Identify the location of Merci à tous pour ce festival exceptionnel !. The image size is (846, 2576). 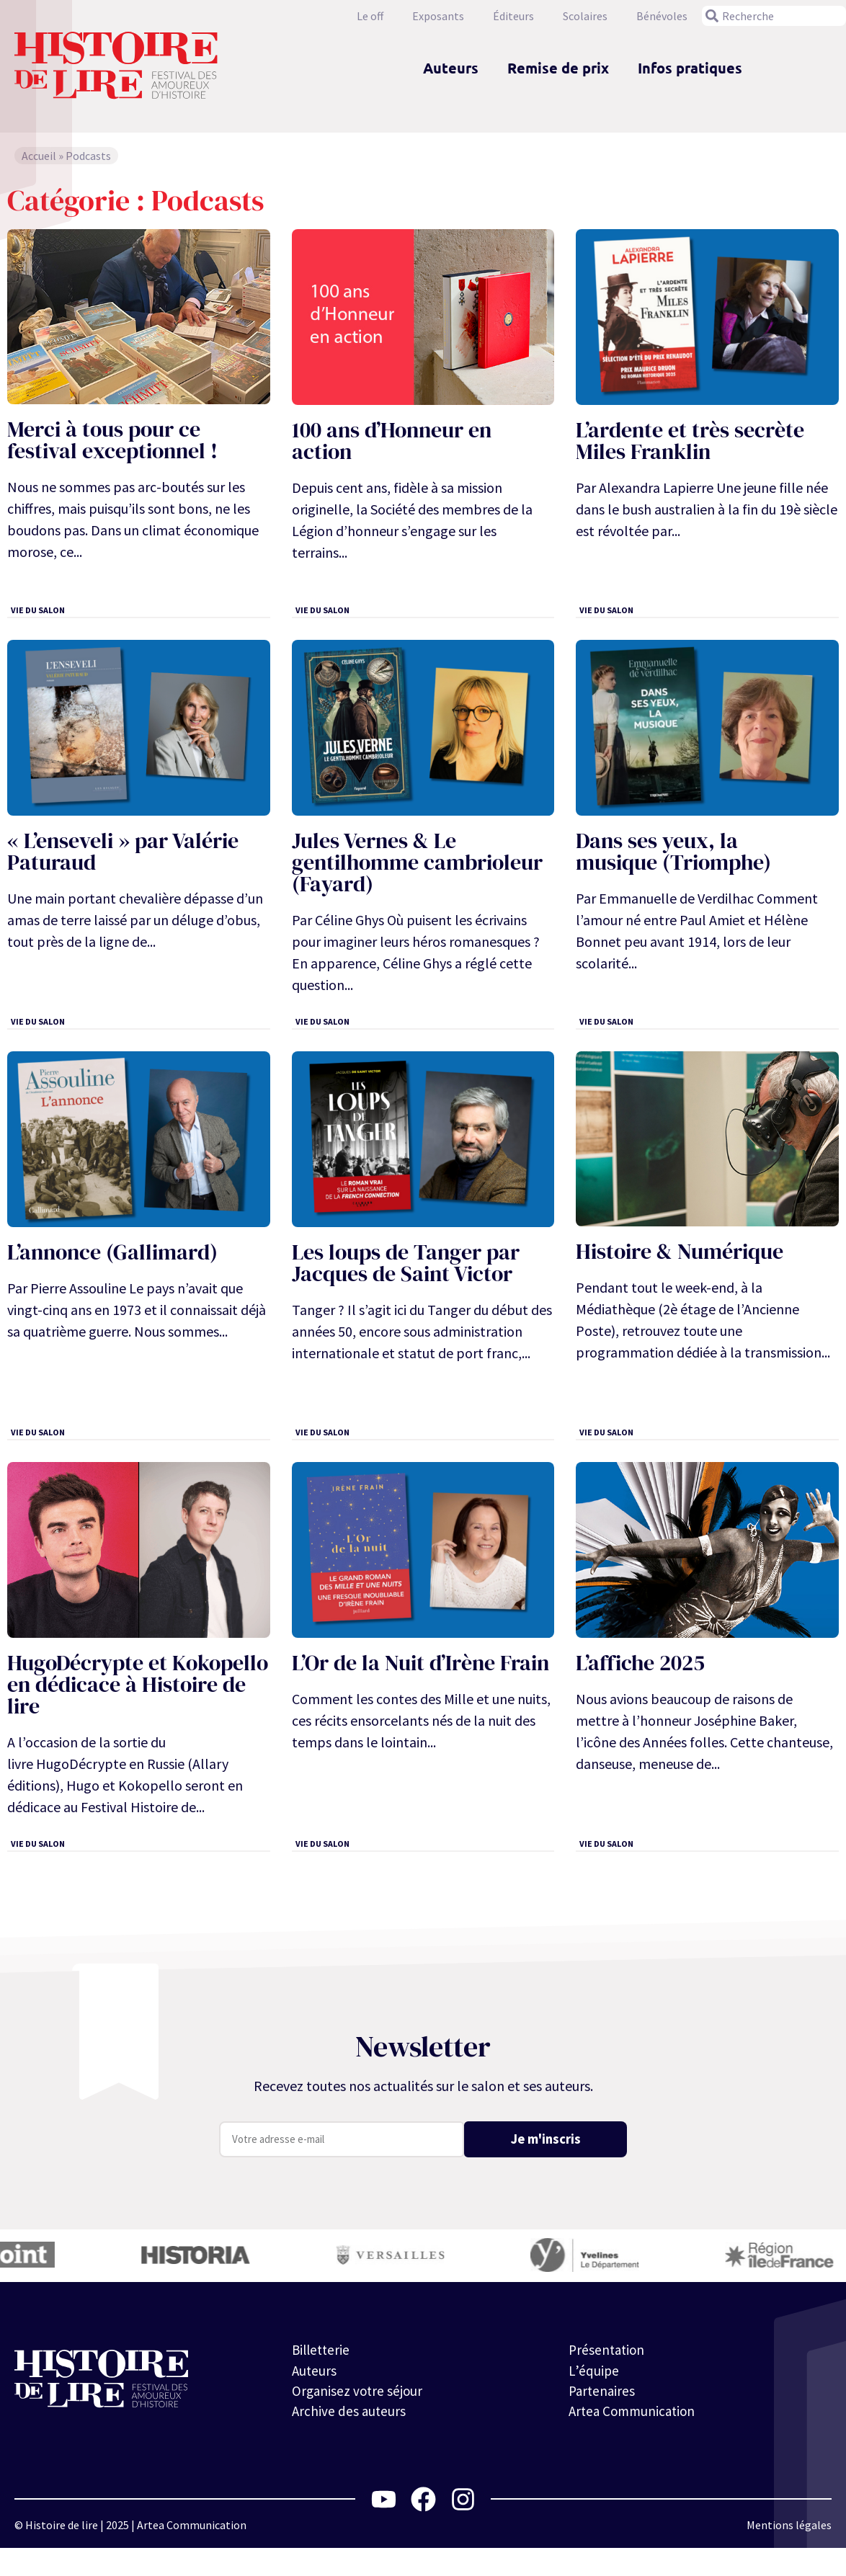
(112, 439).